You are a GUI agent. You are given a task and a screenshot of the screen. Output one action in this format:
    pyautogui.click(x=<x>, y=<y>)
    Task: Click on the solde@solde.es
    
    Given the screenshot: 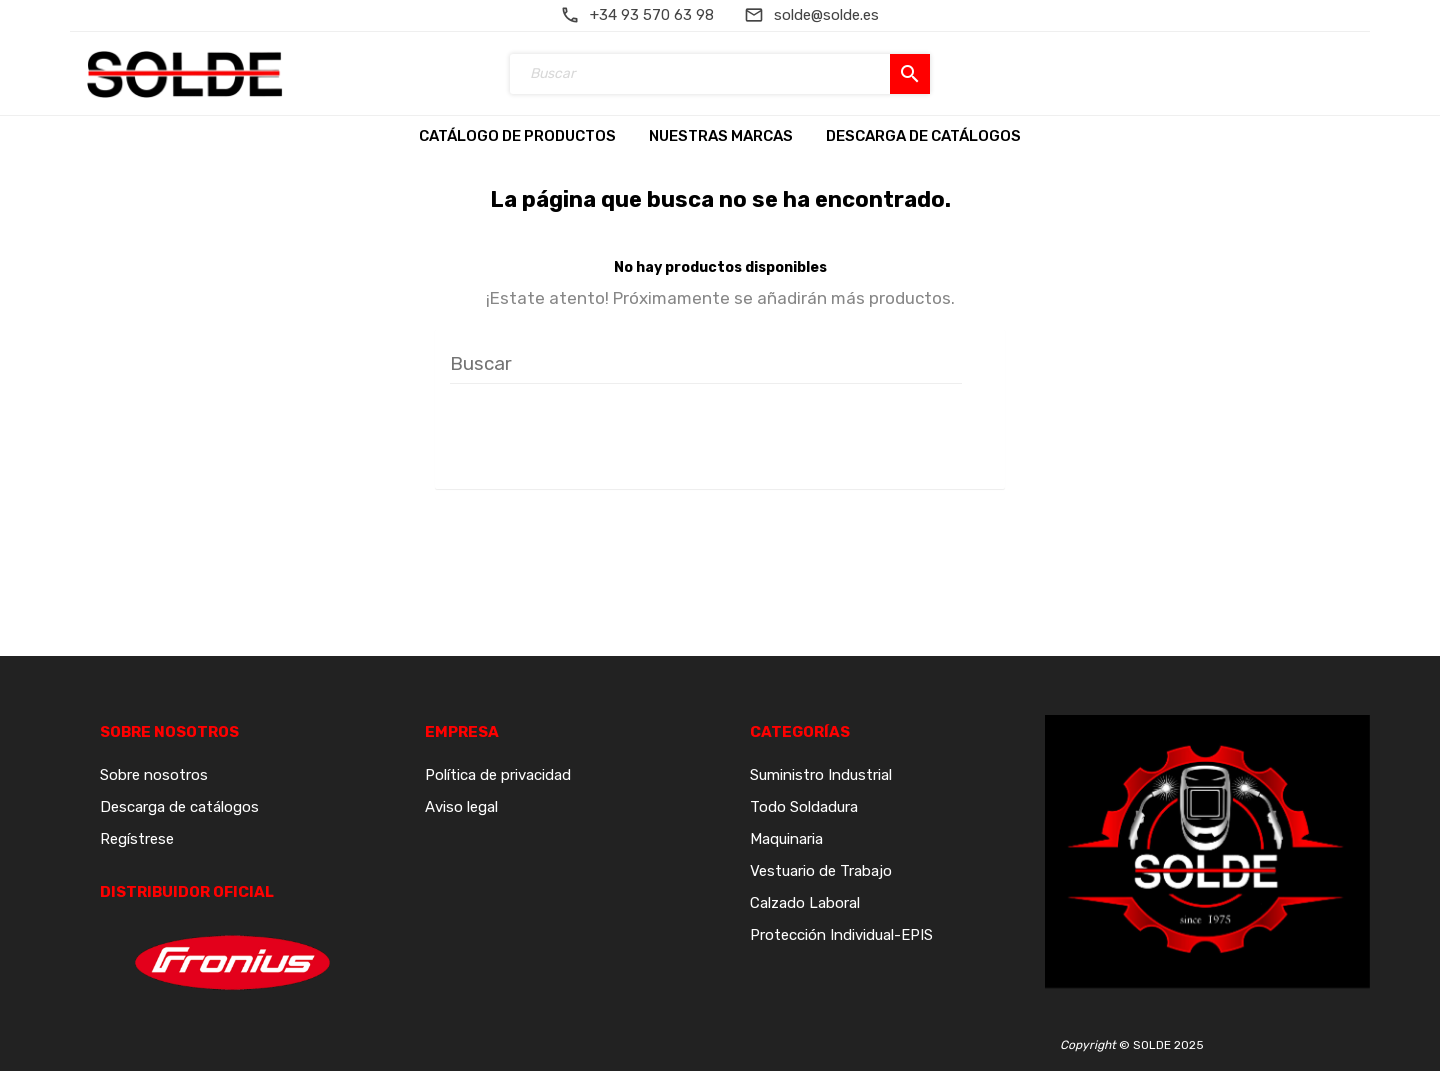 What is the action you would take?
    pyautogui.click(x=826, y=15)
    